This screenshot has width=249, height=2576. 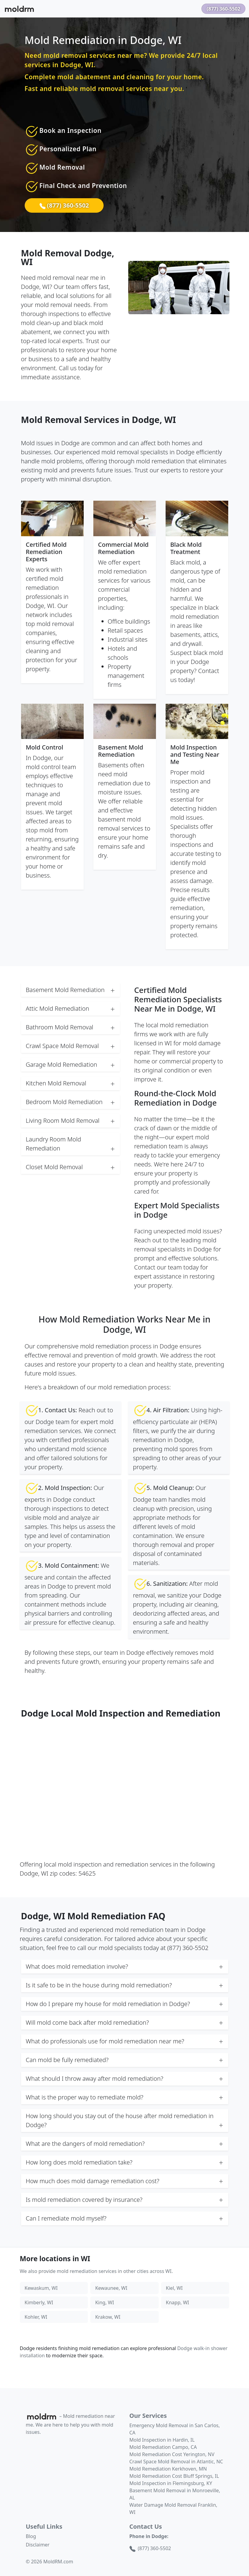 What do you see at coordinates (174, 2429) in the screenshot?
I see `Emergency Mold Removal in San Carlos, CA` at bounding box center [174, 2429].